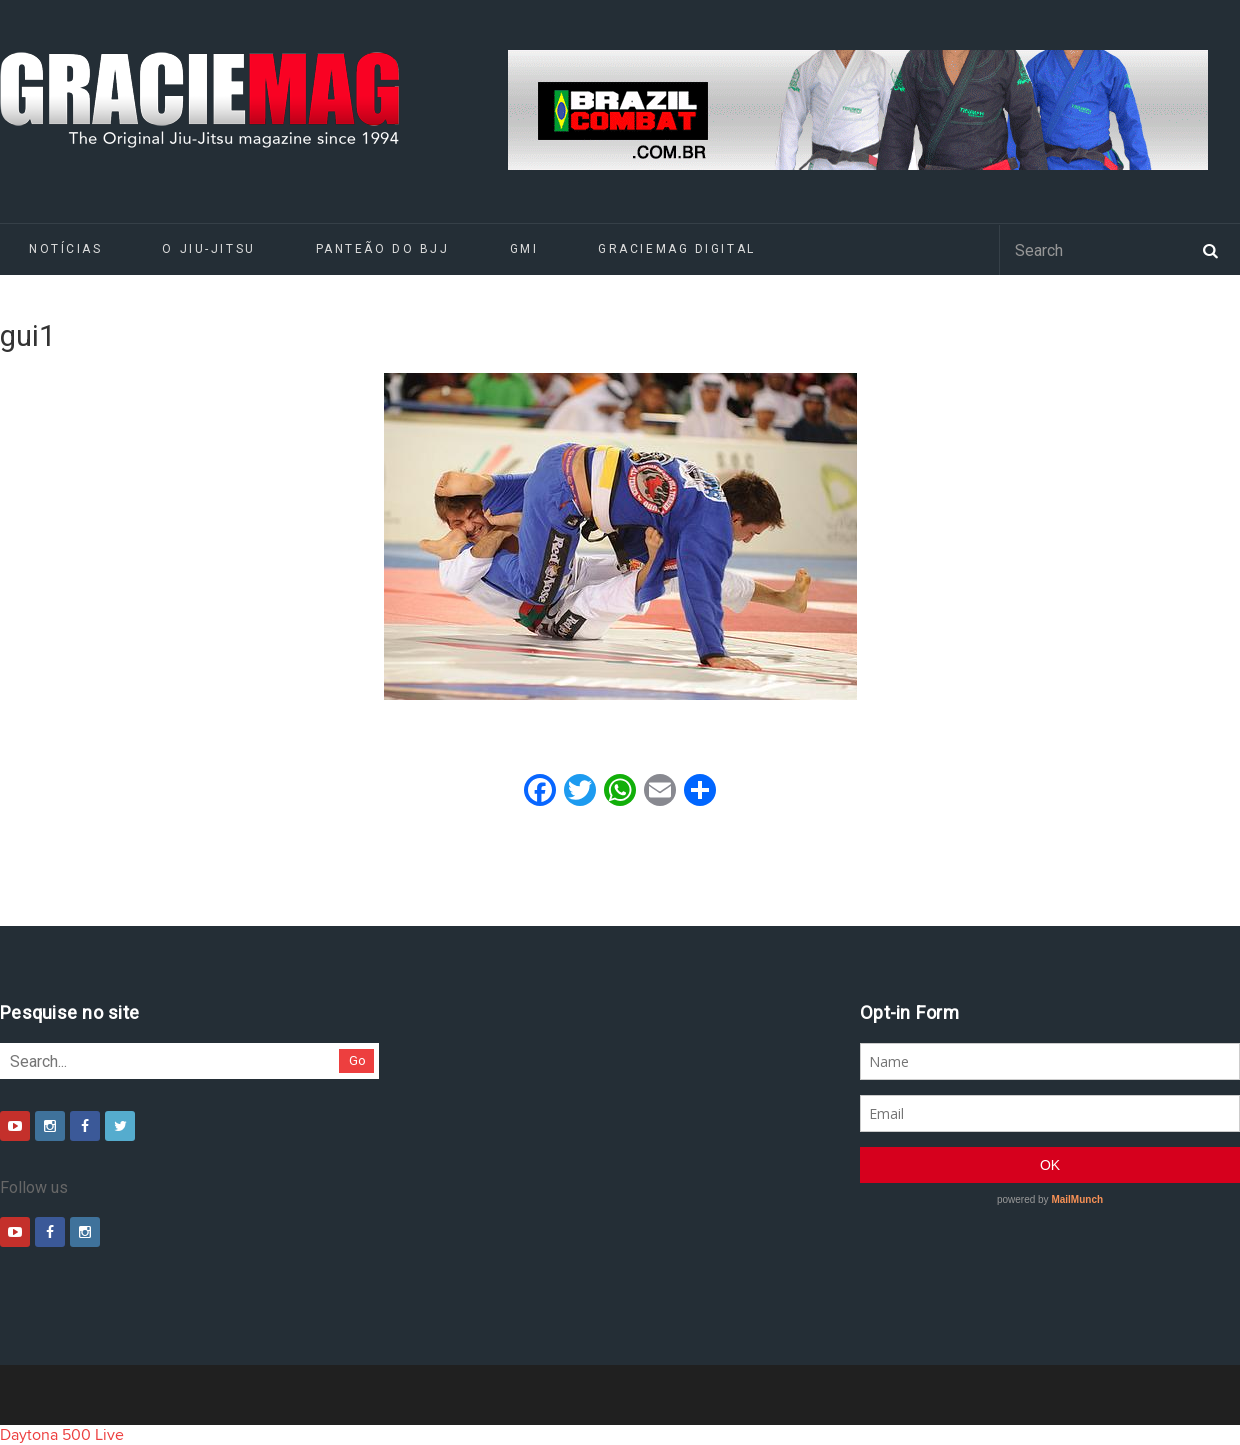  Describe the element at coordinates (208, 249) in the screenshot. I see `O Jiu-Jitsu` at that location.